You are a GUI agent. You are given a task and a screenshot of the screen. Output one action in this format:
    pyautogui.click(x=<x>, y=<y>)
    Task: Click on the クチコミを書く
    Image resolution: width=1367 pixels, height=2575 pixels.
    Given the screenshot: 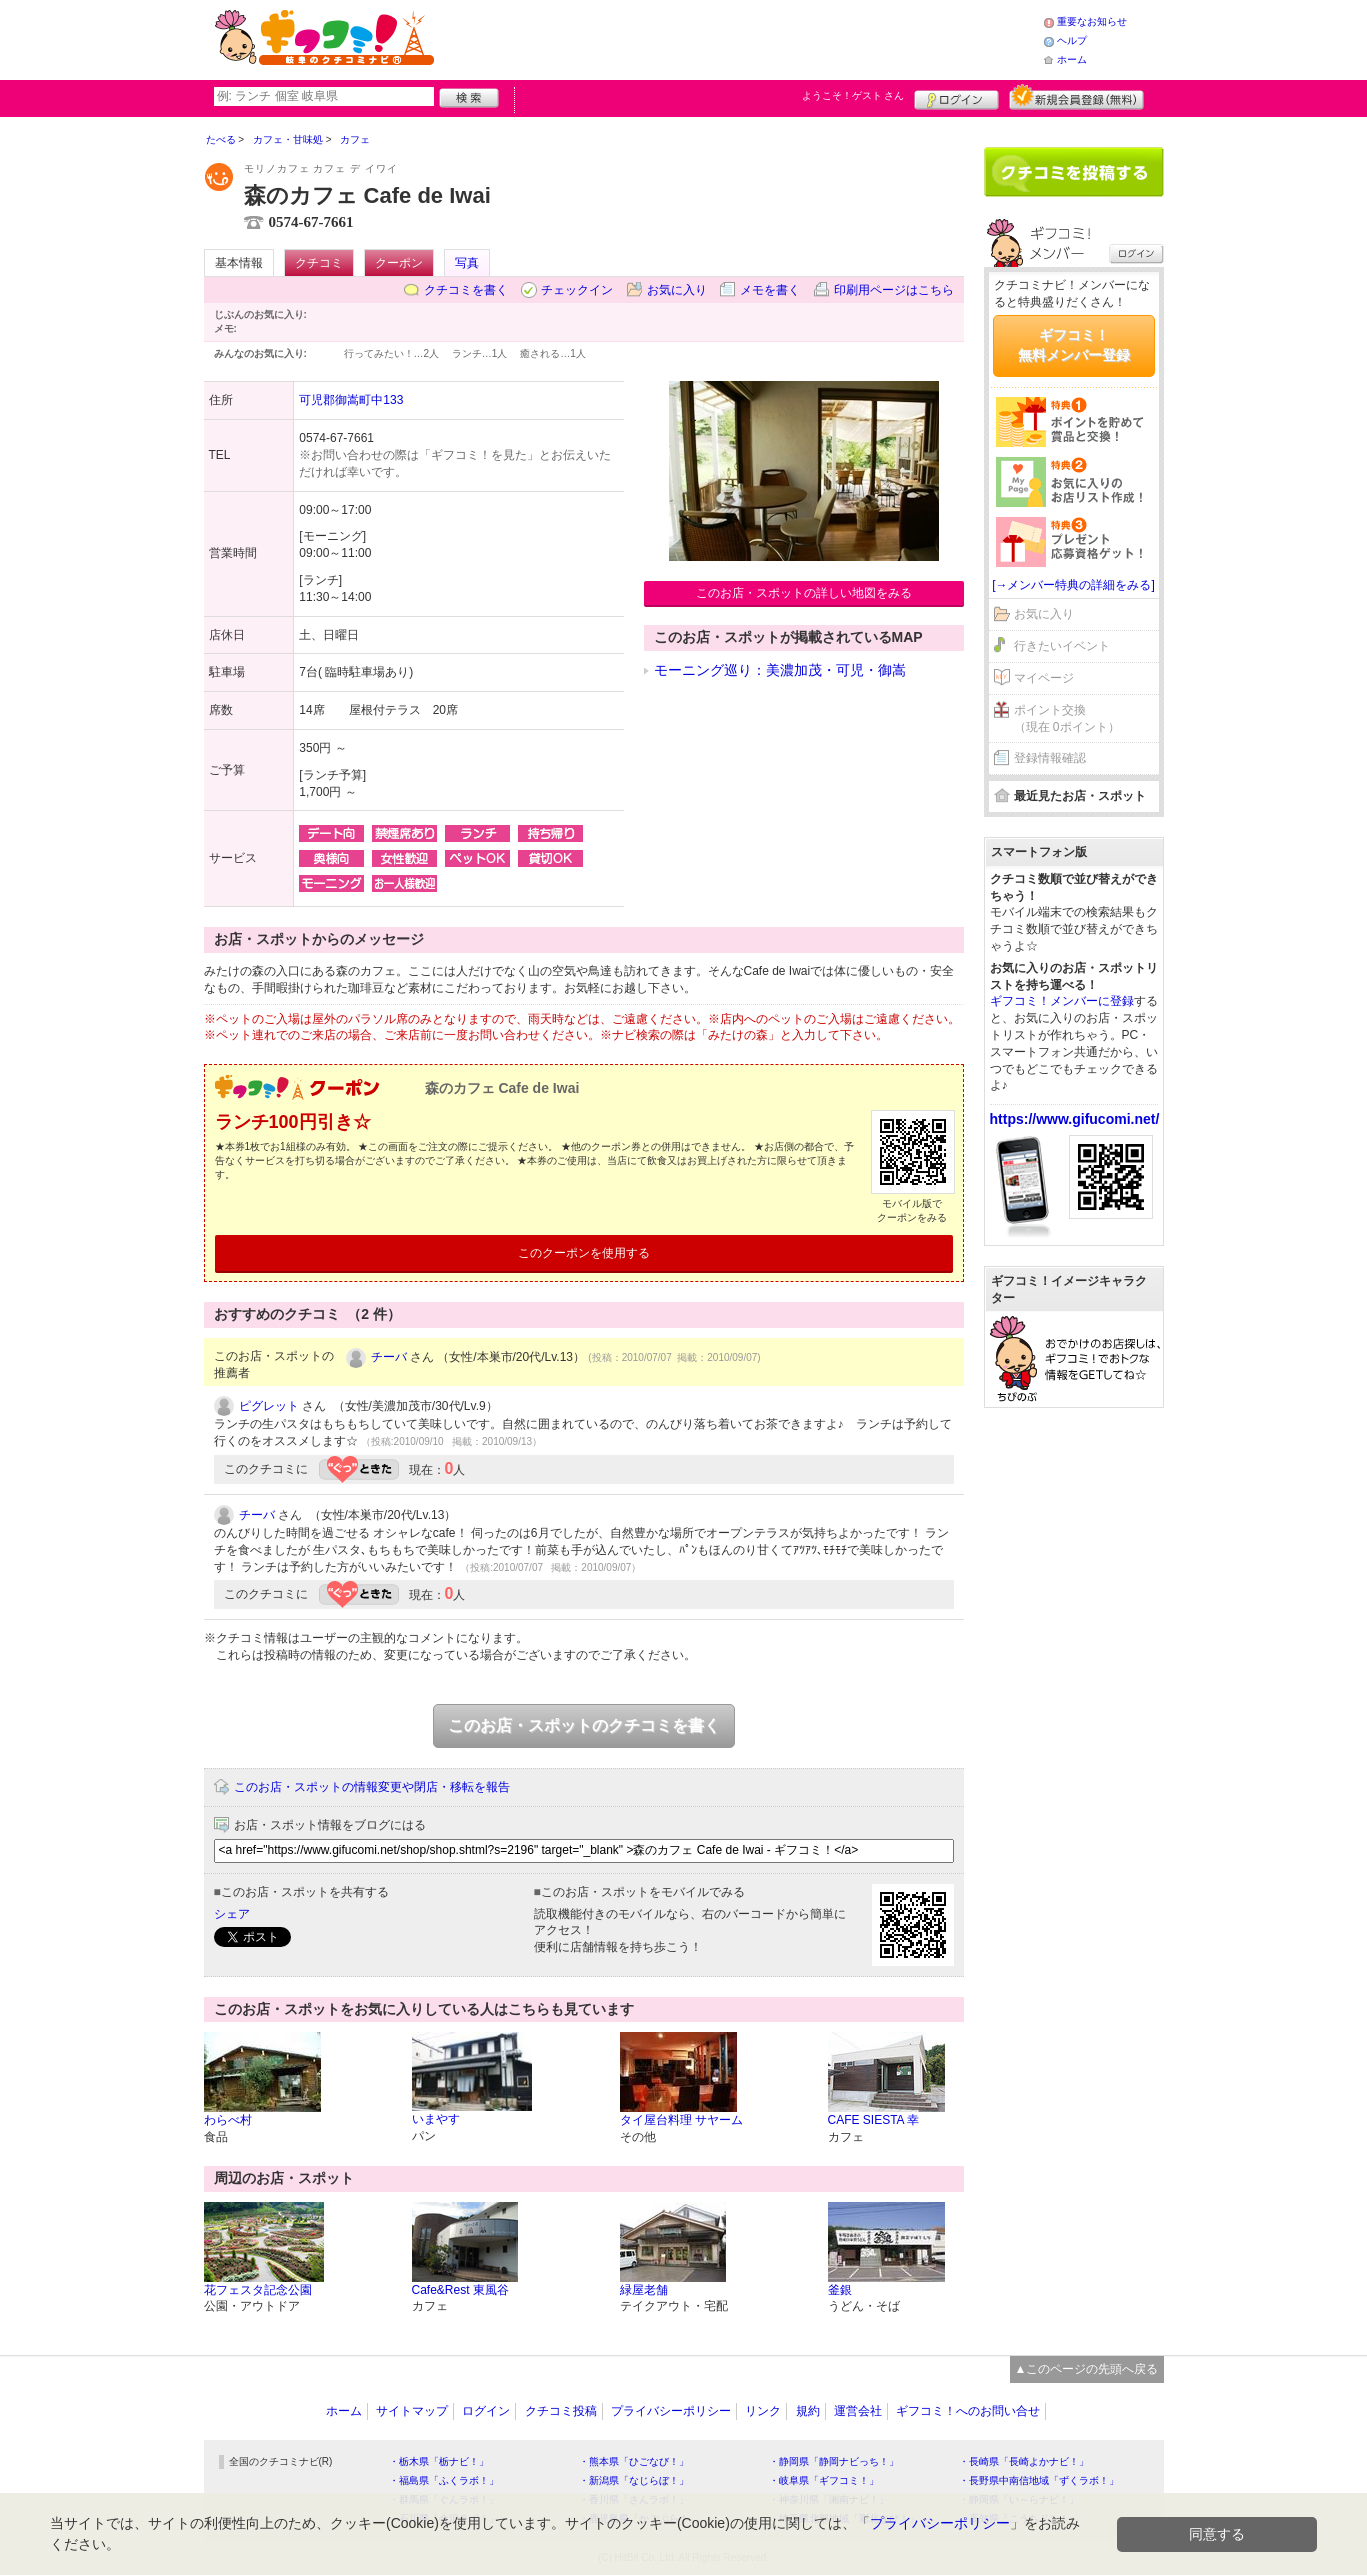 What is the action you would take?
    pyautogui.click(x=466, y=290)
    